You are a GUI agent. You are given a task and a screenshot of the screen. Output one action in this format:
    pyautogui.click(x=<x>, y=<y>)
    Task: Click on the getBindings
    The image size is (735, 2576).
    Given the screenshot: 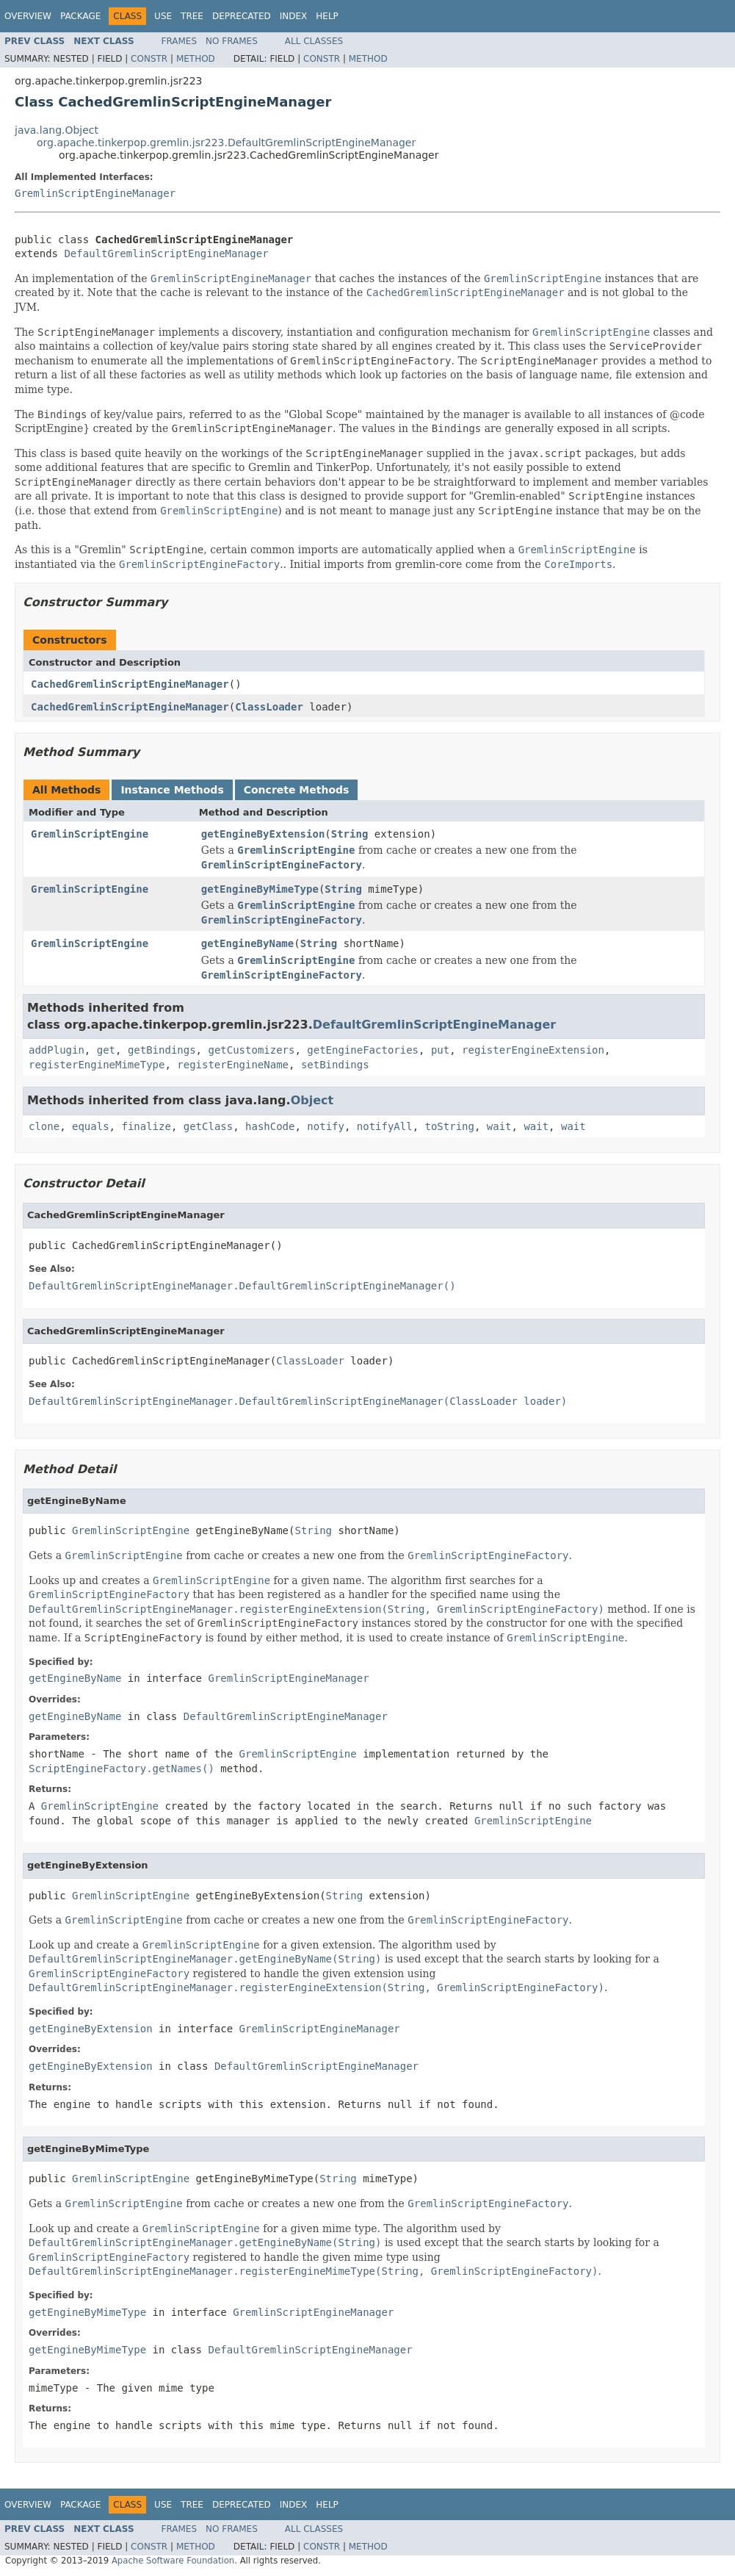 What is the action you would take?
    pyautogui.click(x=162, y=1050)
    